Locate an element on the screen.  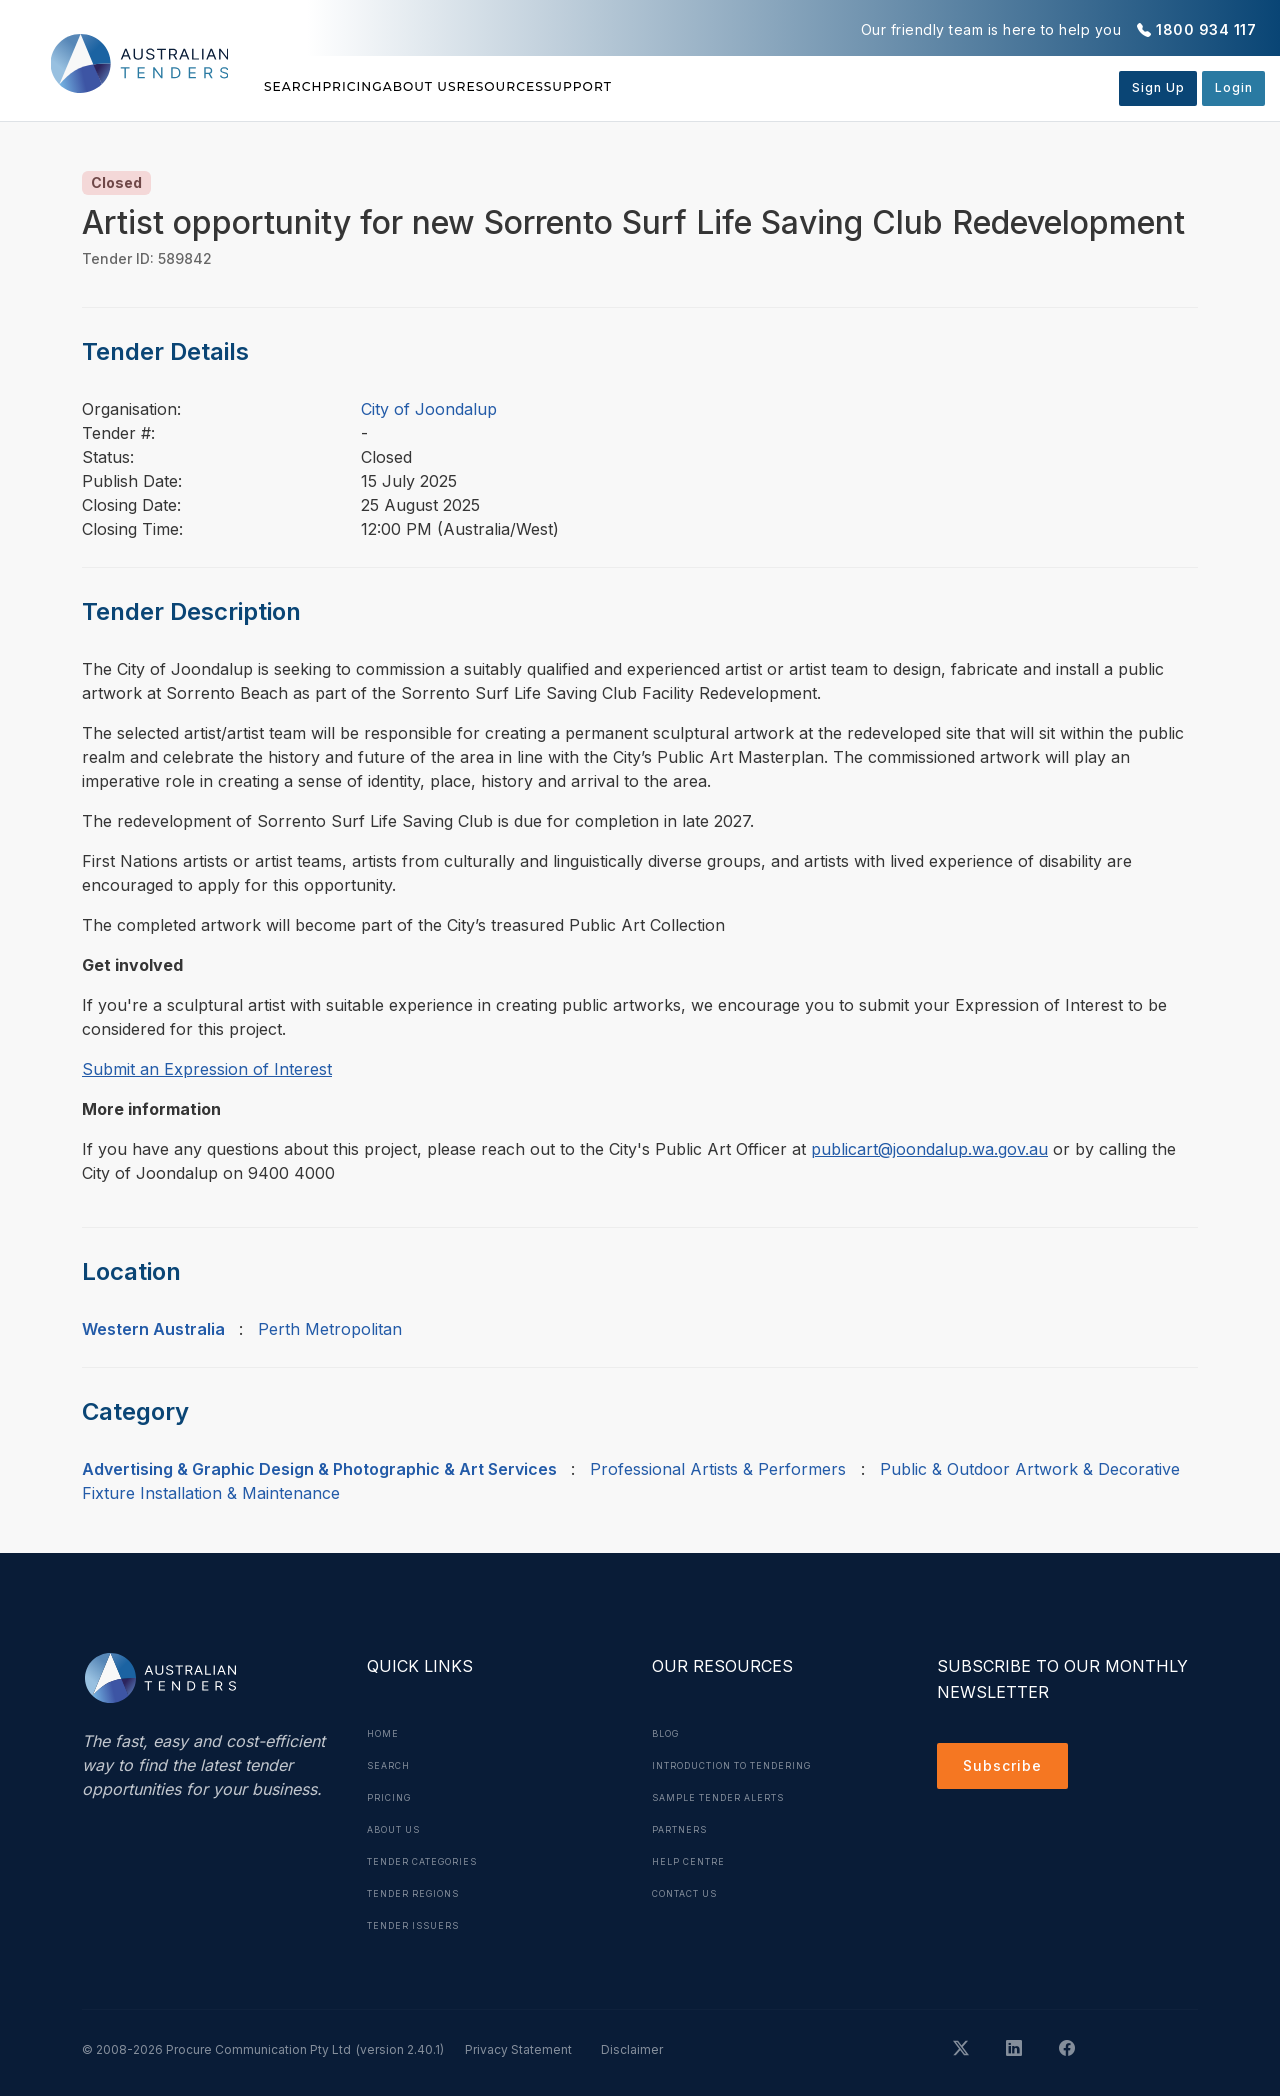
About Us is located at coordinates (512, 87).